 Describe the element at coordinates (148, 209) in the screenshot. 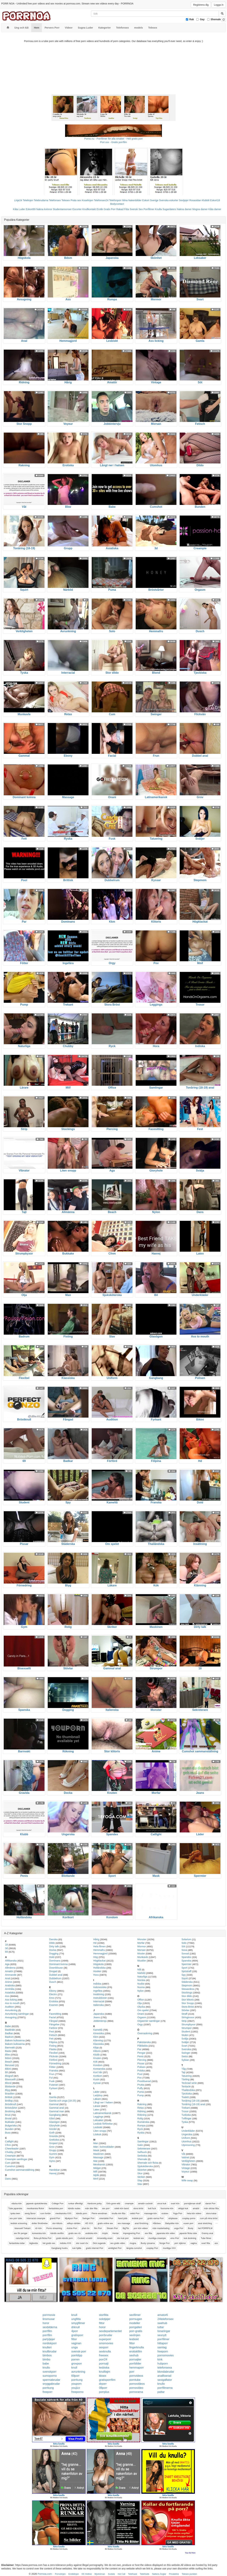

I see `Porrfilmer` at that location.